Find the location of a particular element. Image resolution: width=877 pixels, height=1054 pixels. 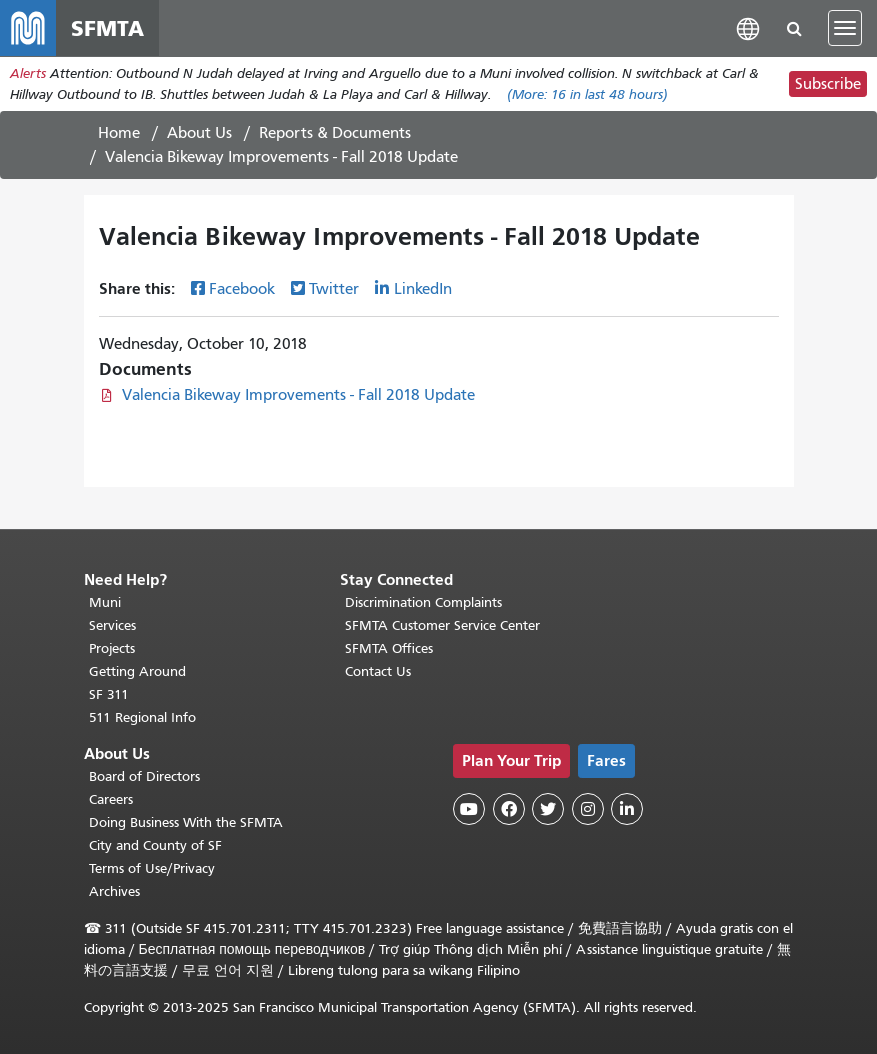

Facebook is located at coordinates (242, 289).